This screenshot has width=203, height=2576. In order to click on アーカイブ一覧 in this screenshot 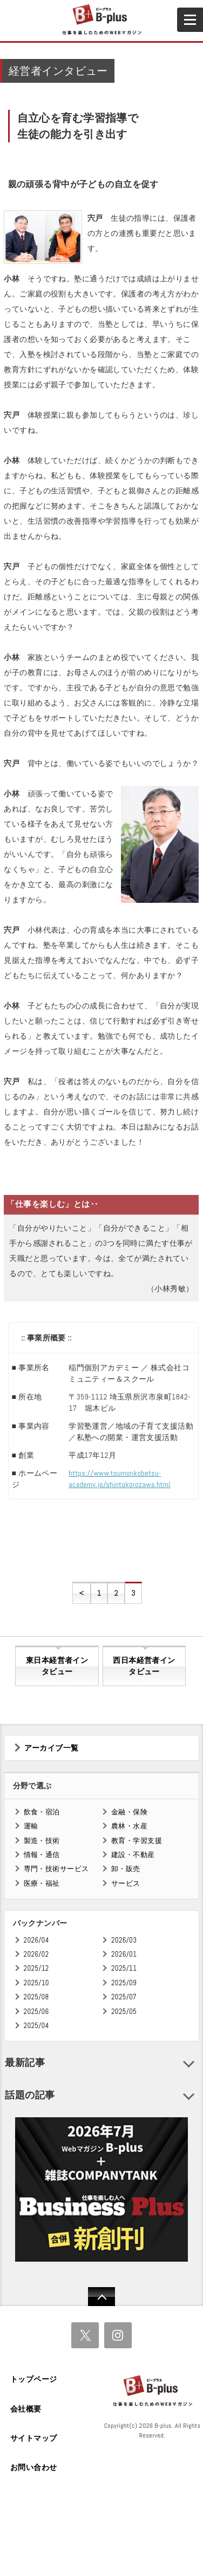, I will do `click(51, 1748)`.